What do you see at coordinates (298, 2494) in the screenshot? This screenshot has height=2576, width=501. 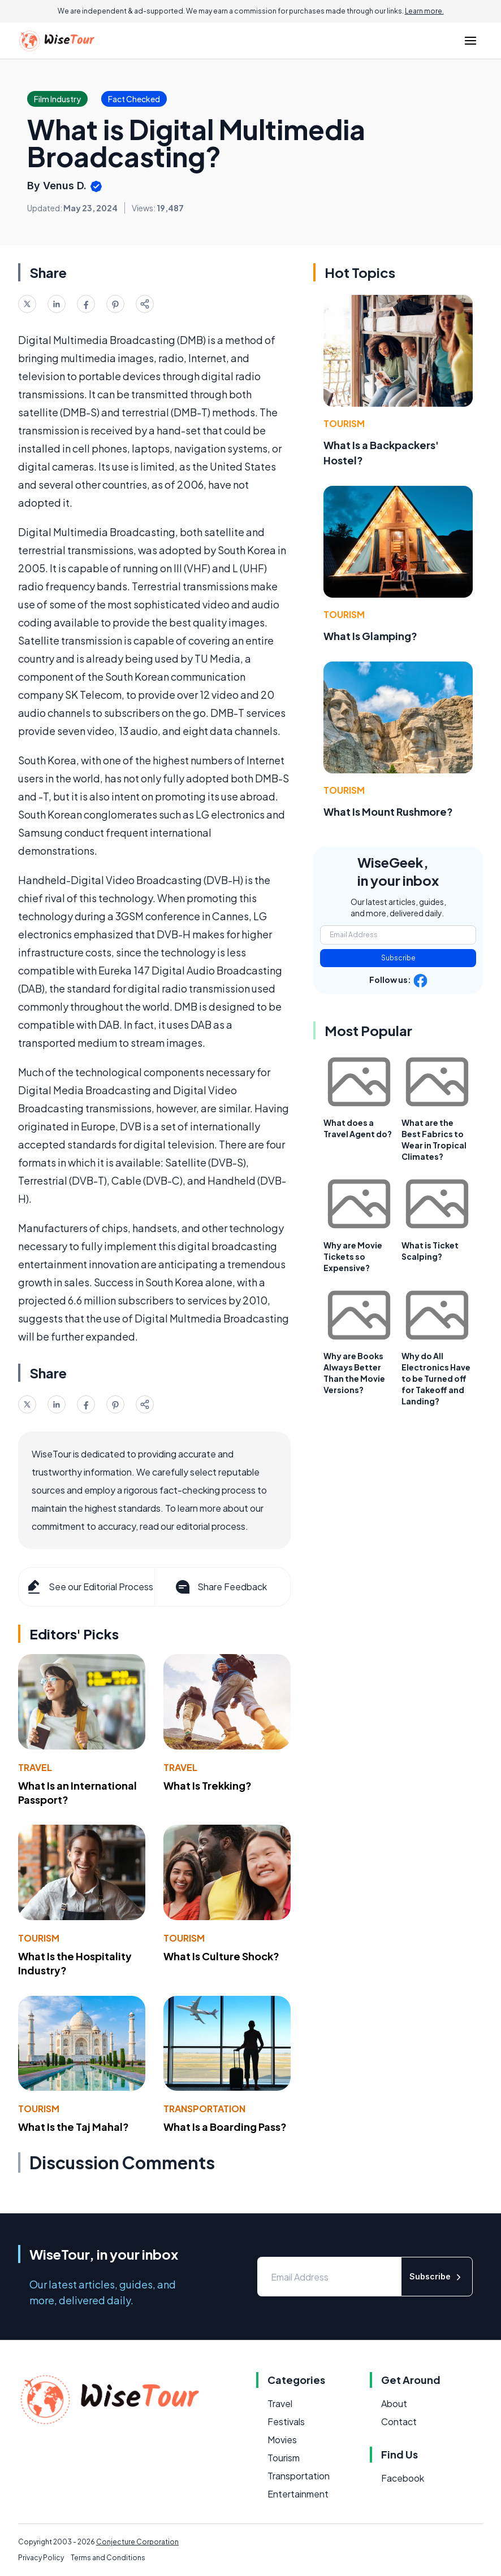 I see `Entertainment` at bounding box center [298, 2494].